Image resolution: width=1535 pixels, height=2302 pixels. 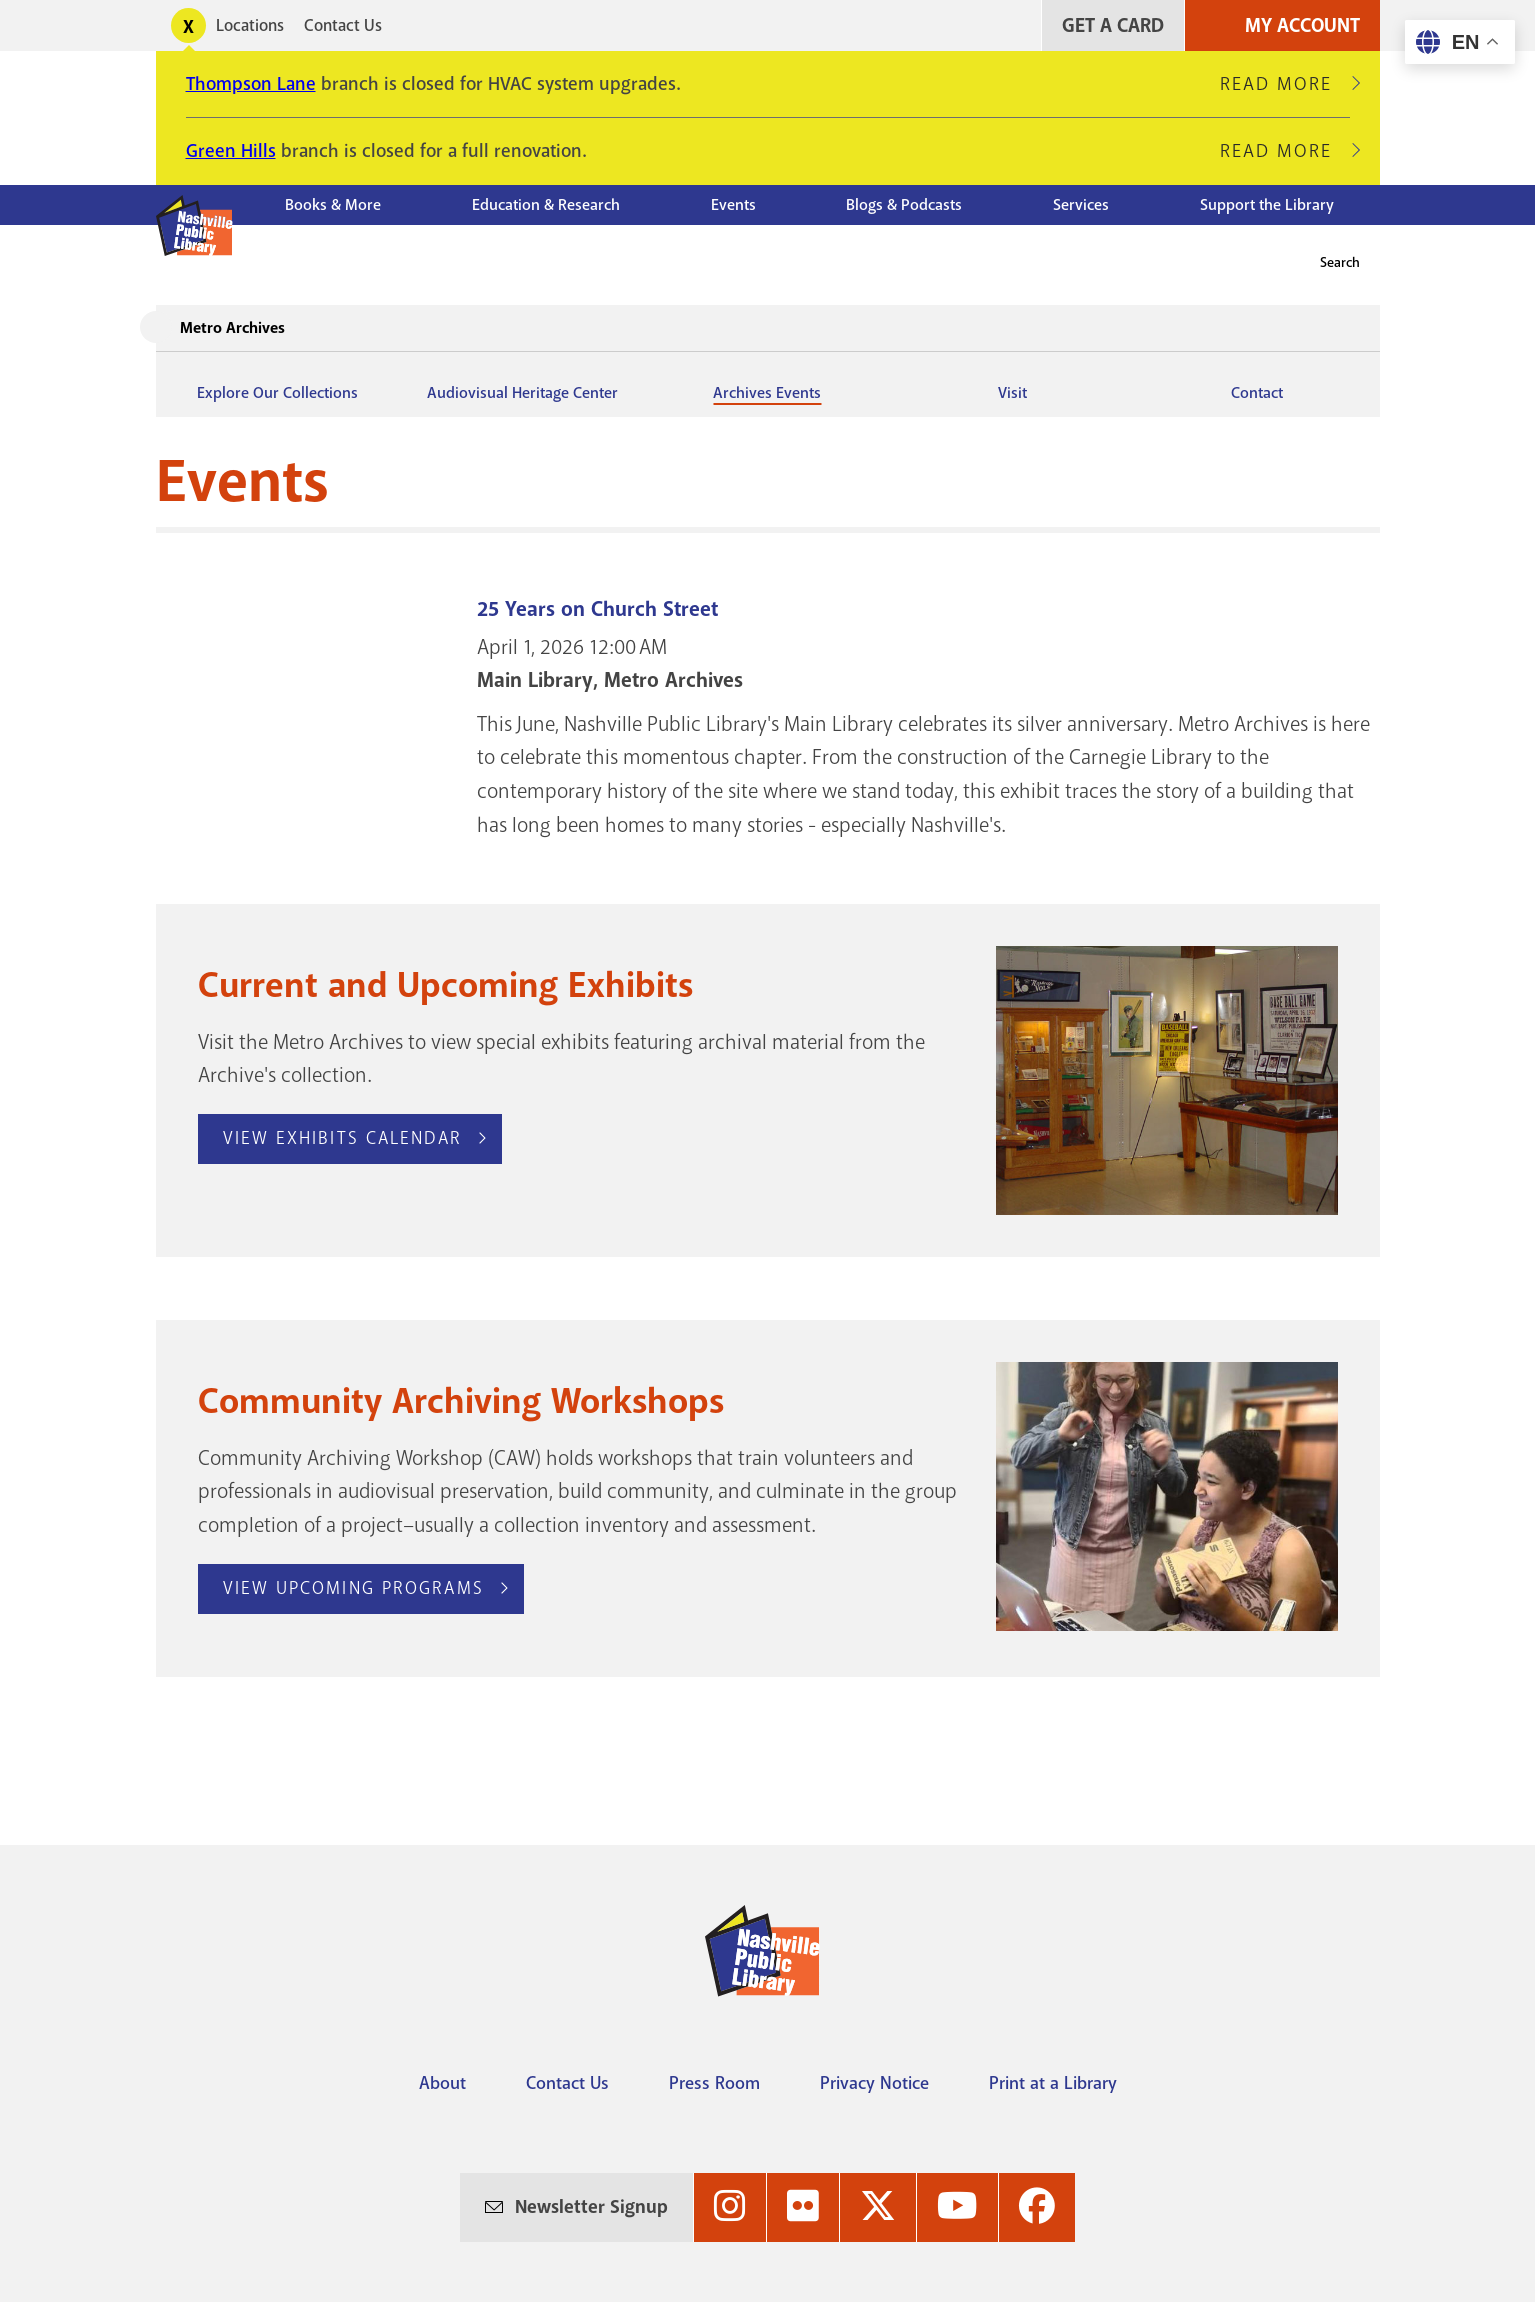 I want to click on About, so click(x=442, y=2083).